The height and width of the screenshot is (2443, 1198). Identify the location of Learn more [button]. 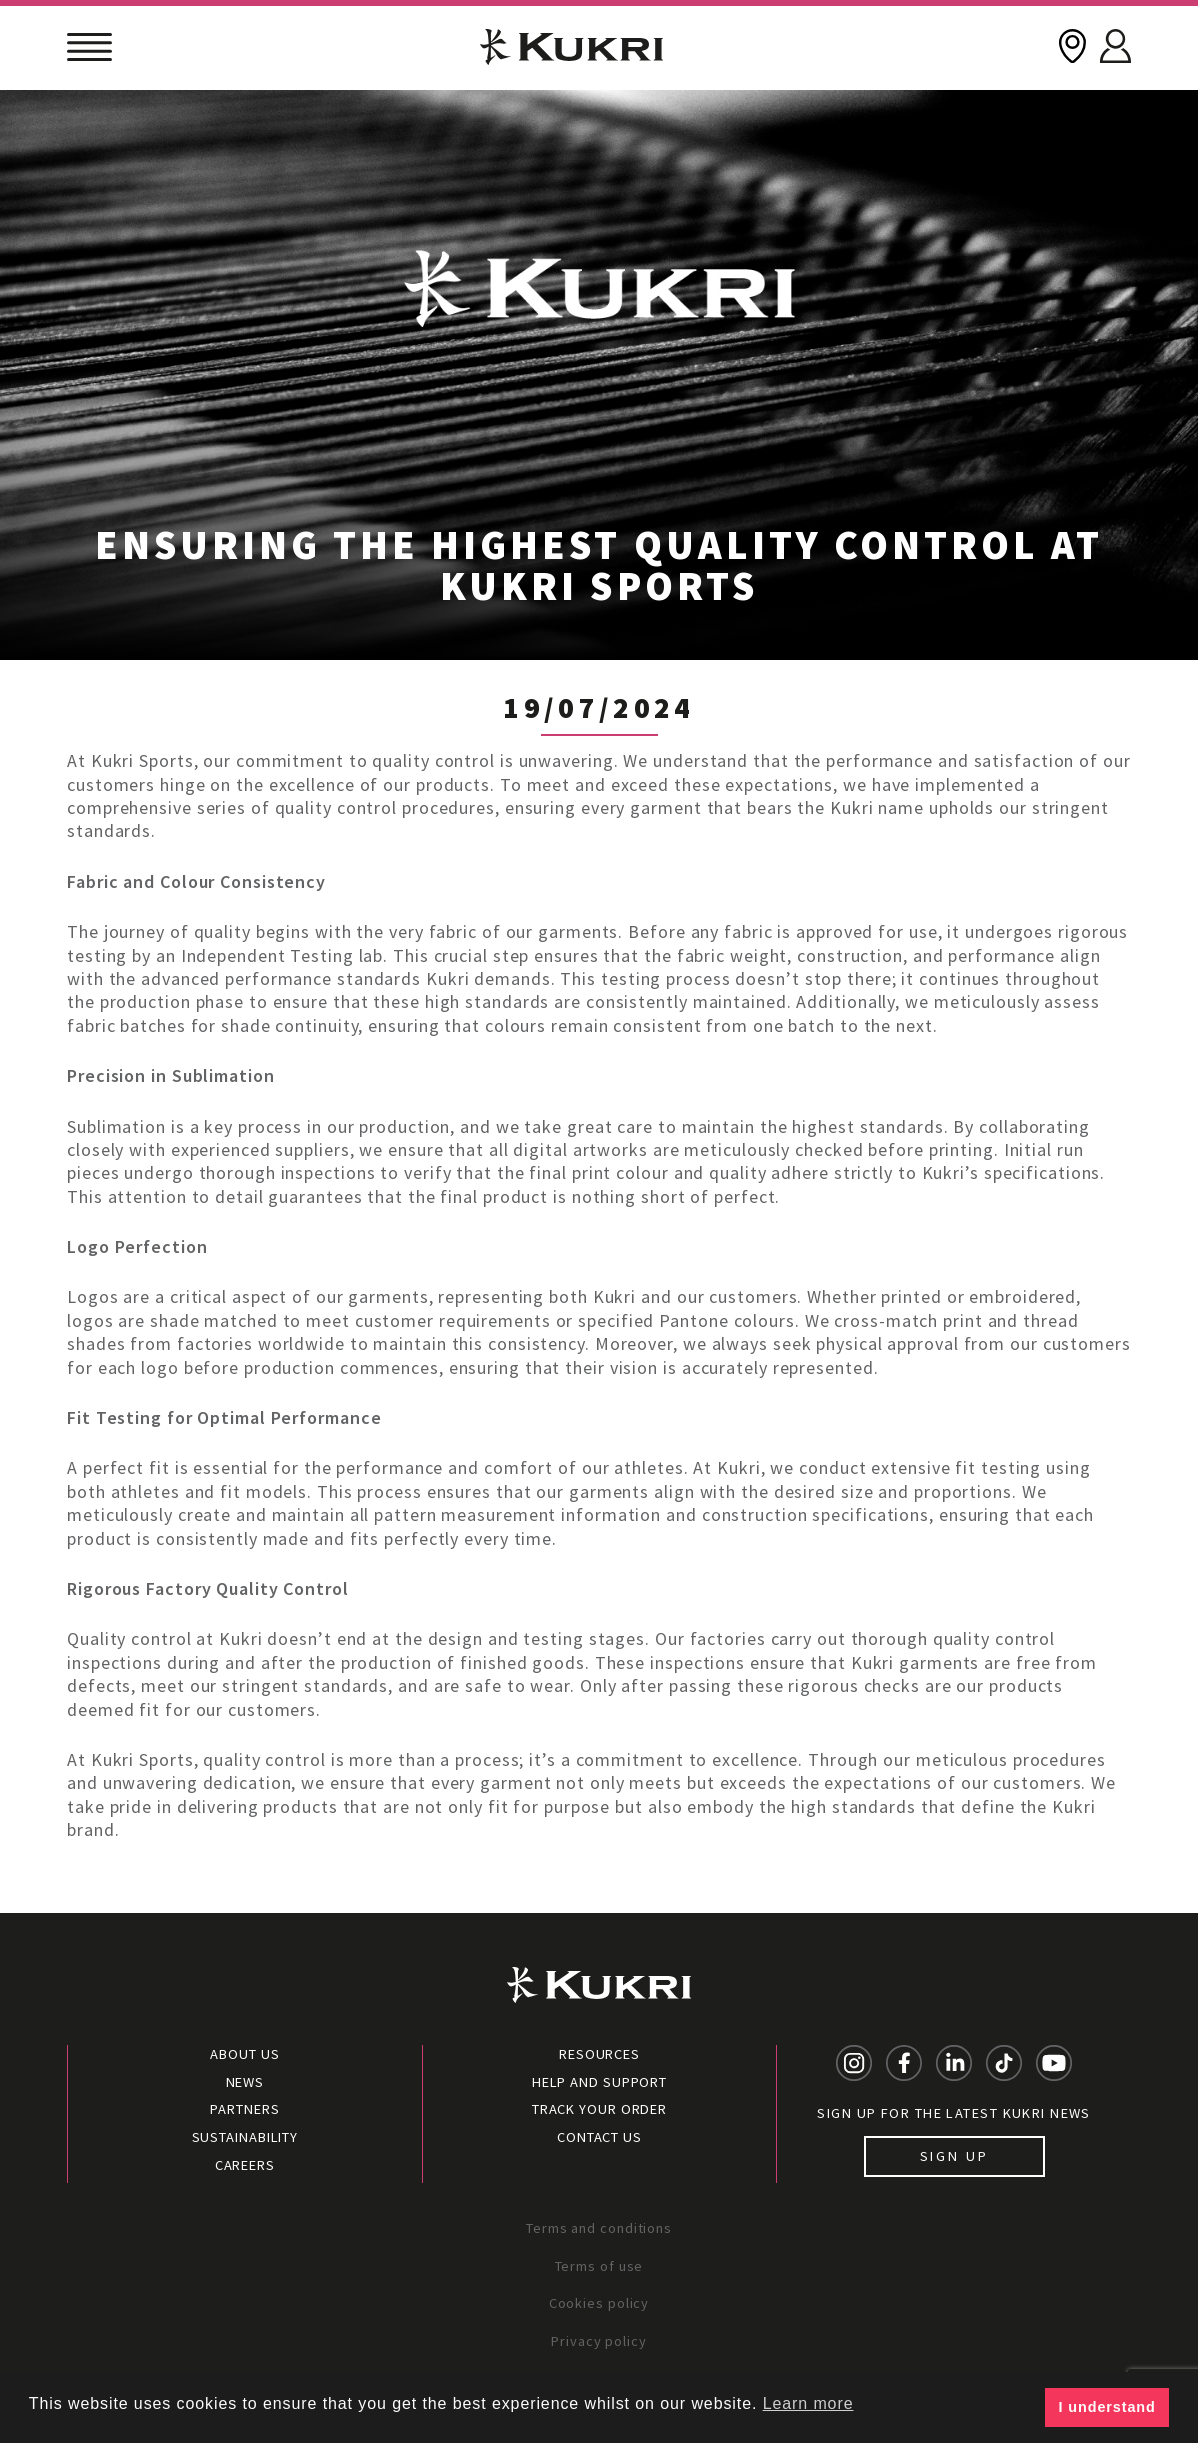
(808, 2403).